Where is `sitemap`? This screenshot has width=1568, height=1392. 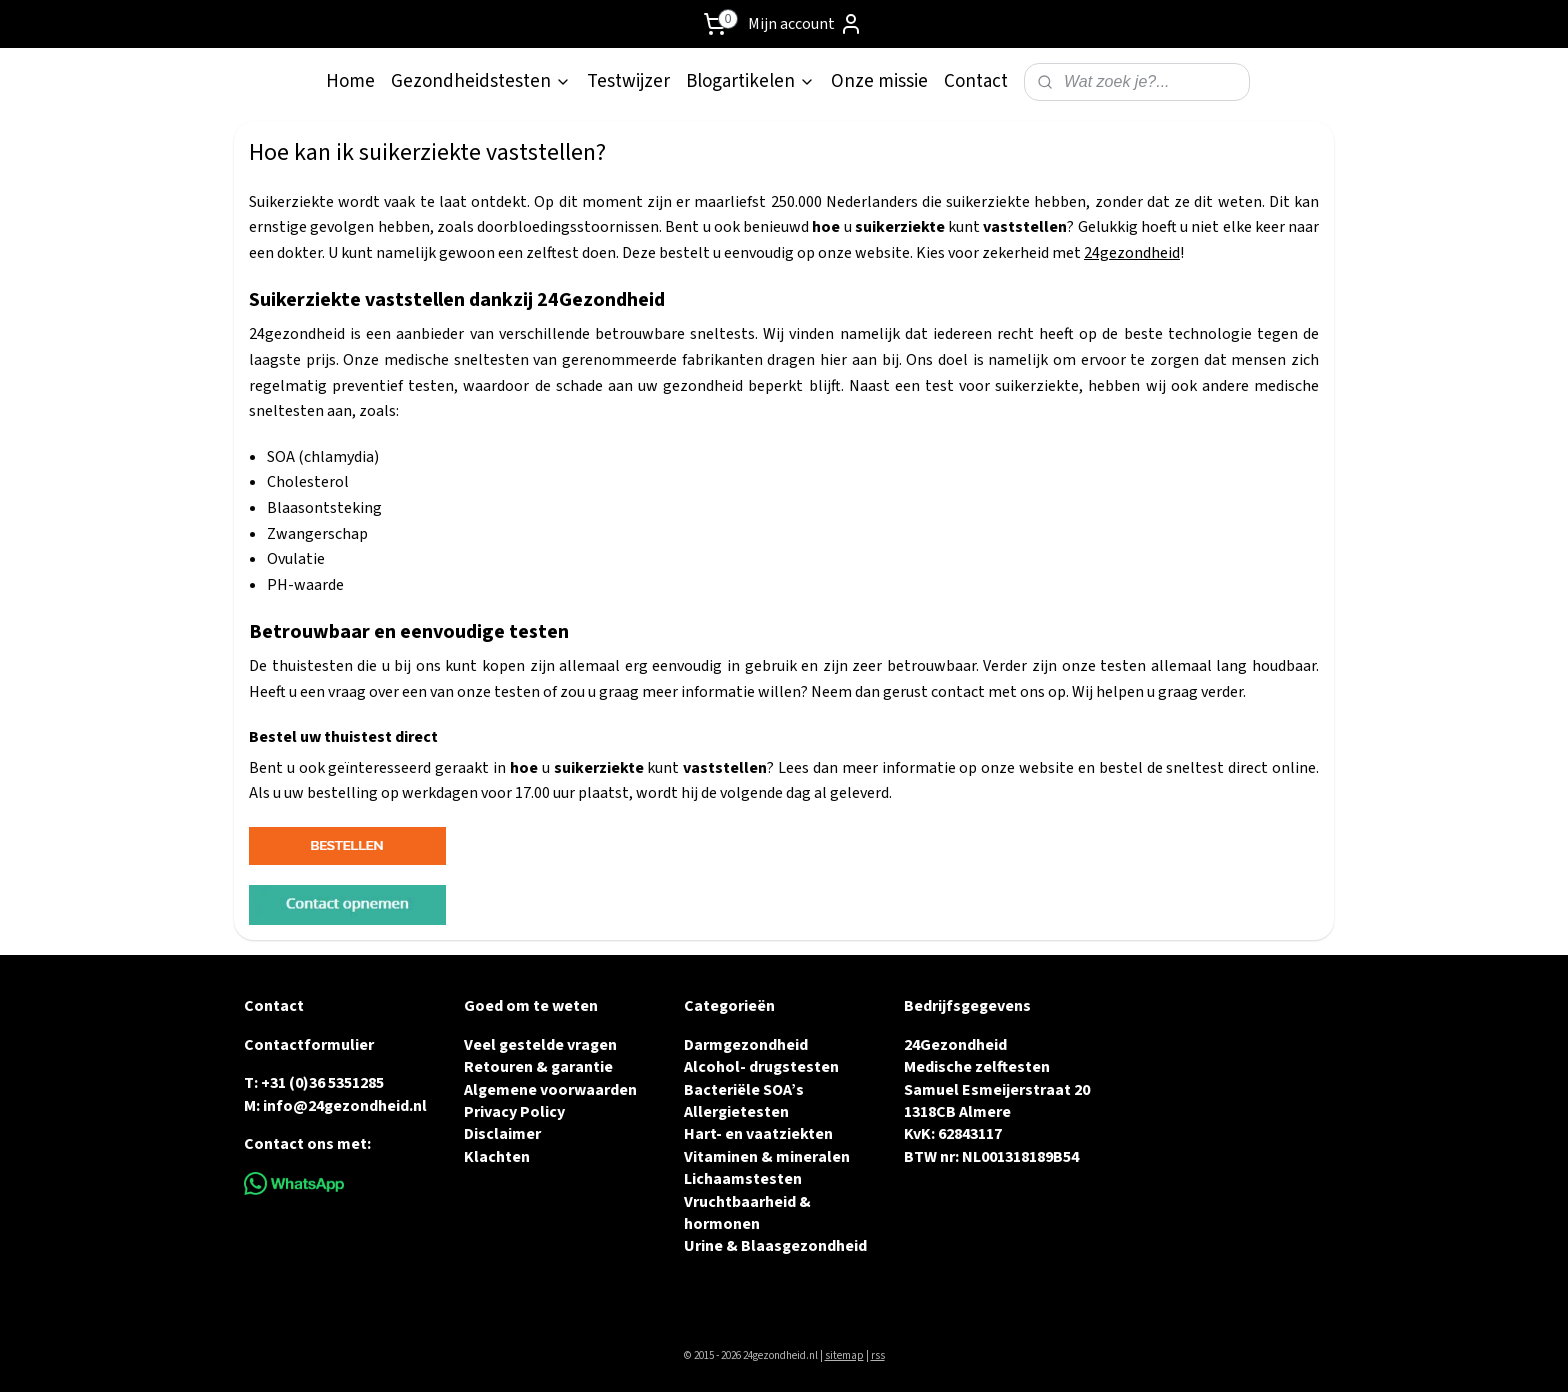
sitemap is located at coordinates (844, 1355).